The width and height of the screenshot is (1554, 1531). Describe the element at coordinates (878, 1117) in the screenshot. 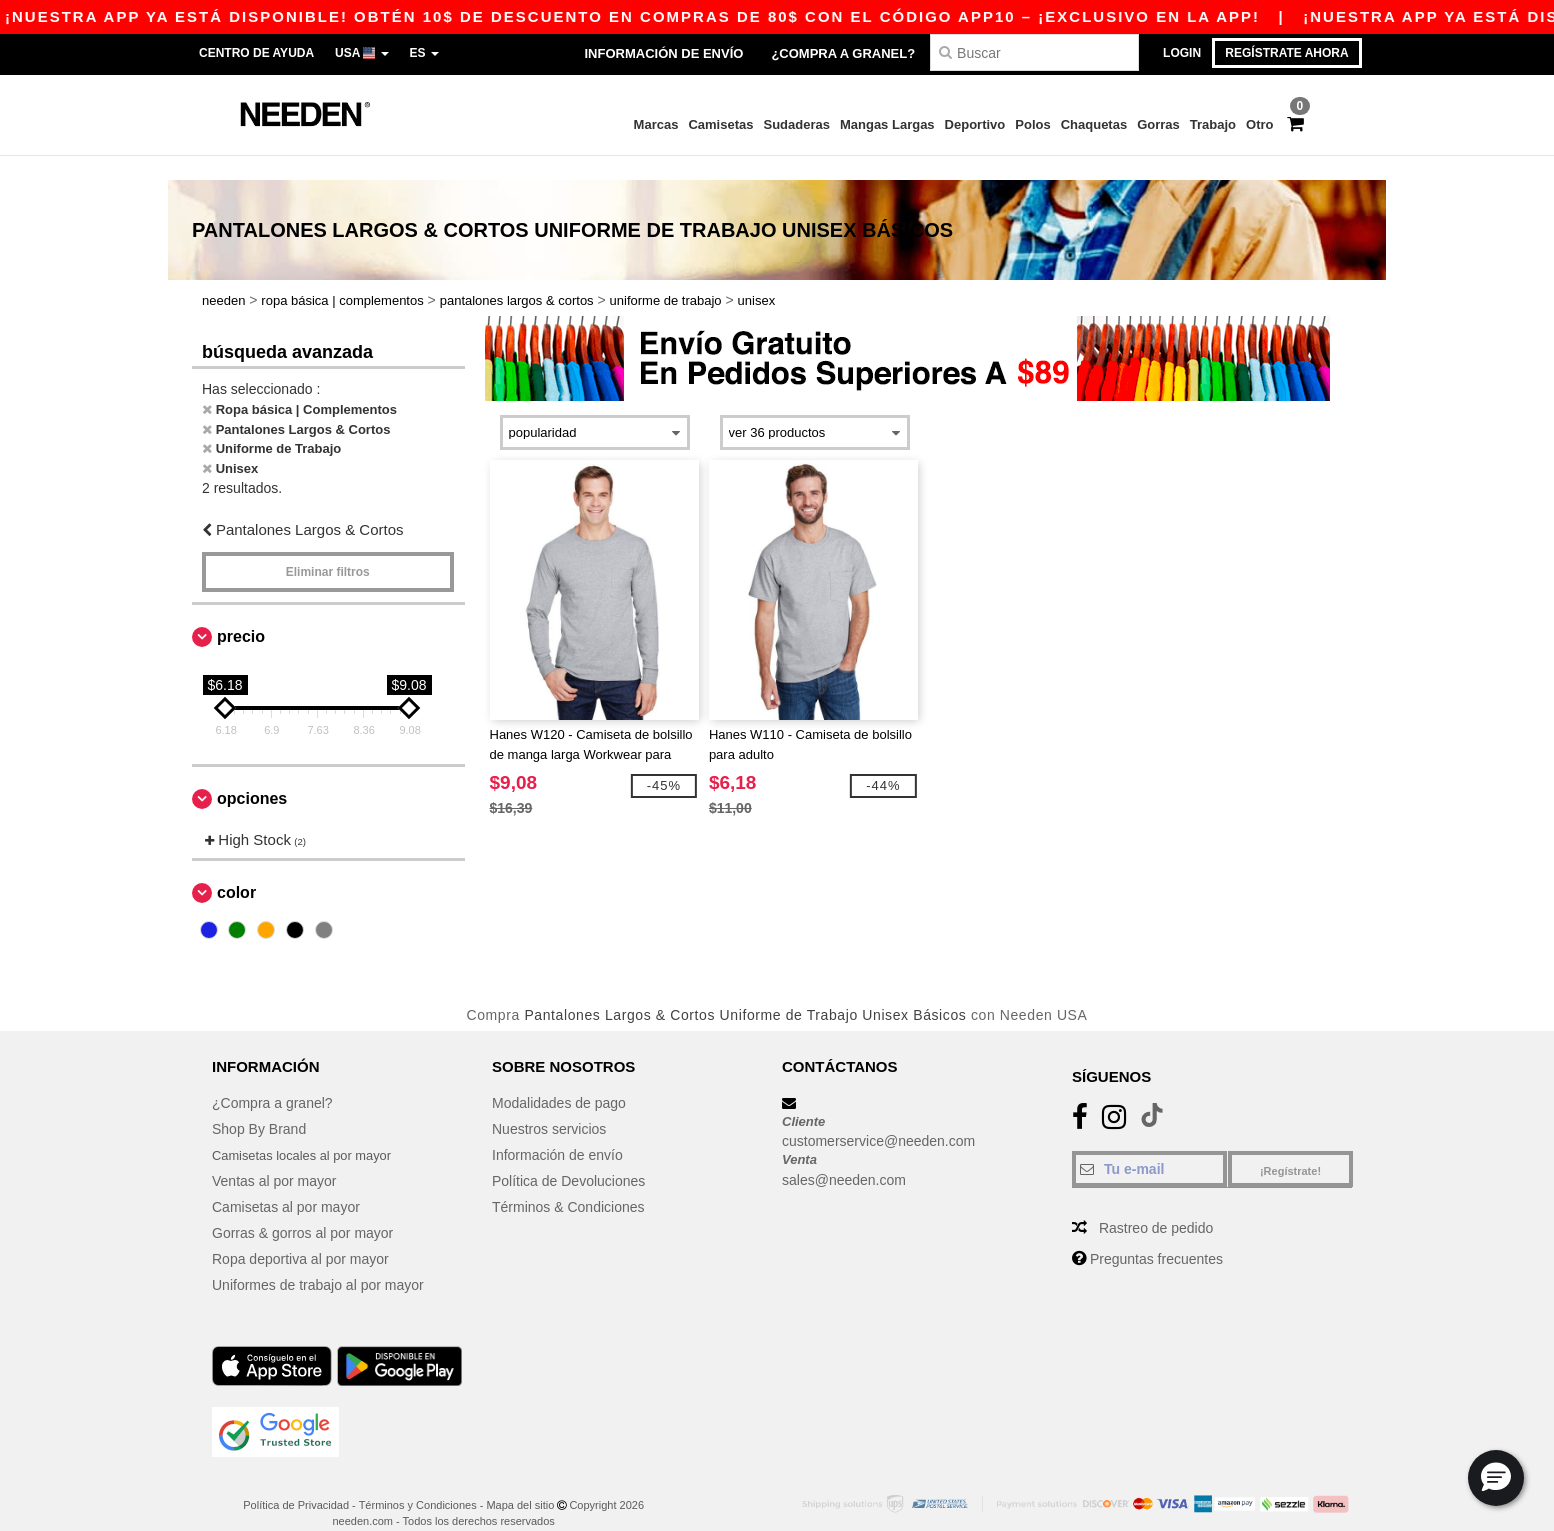

I see `customerservice@needen.com` at that location.